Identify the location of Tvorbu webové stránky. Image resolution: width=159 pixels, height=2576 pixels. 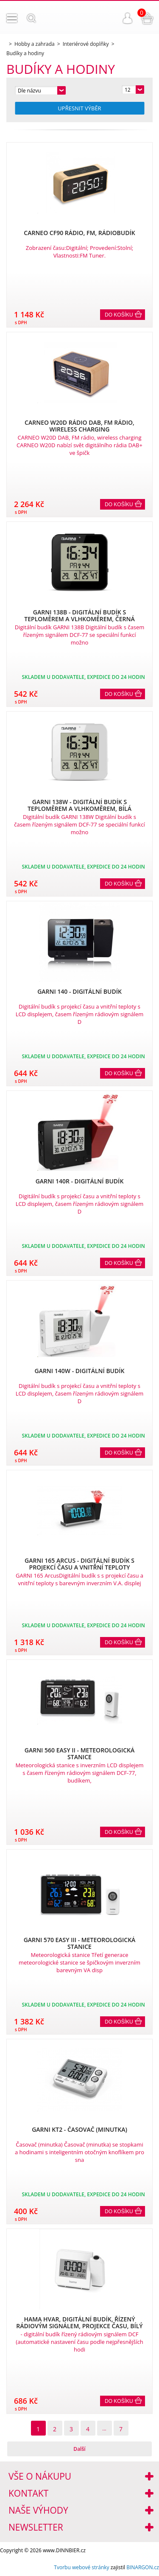
(81, 2567).